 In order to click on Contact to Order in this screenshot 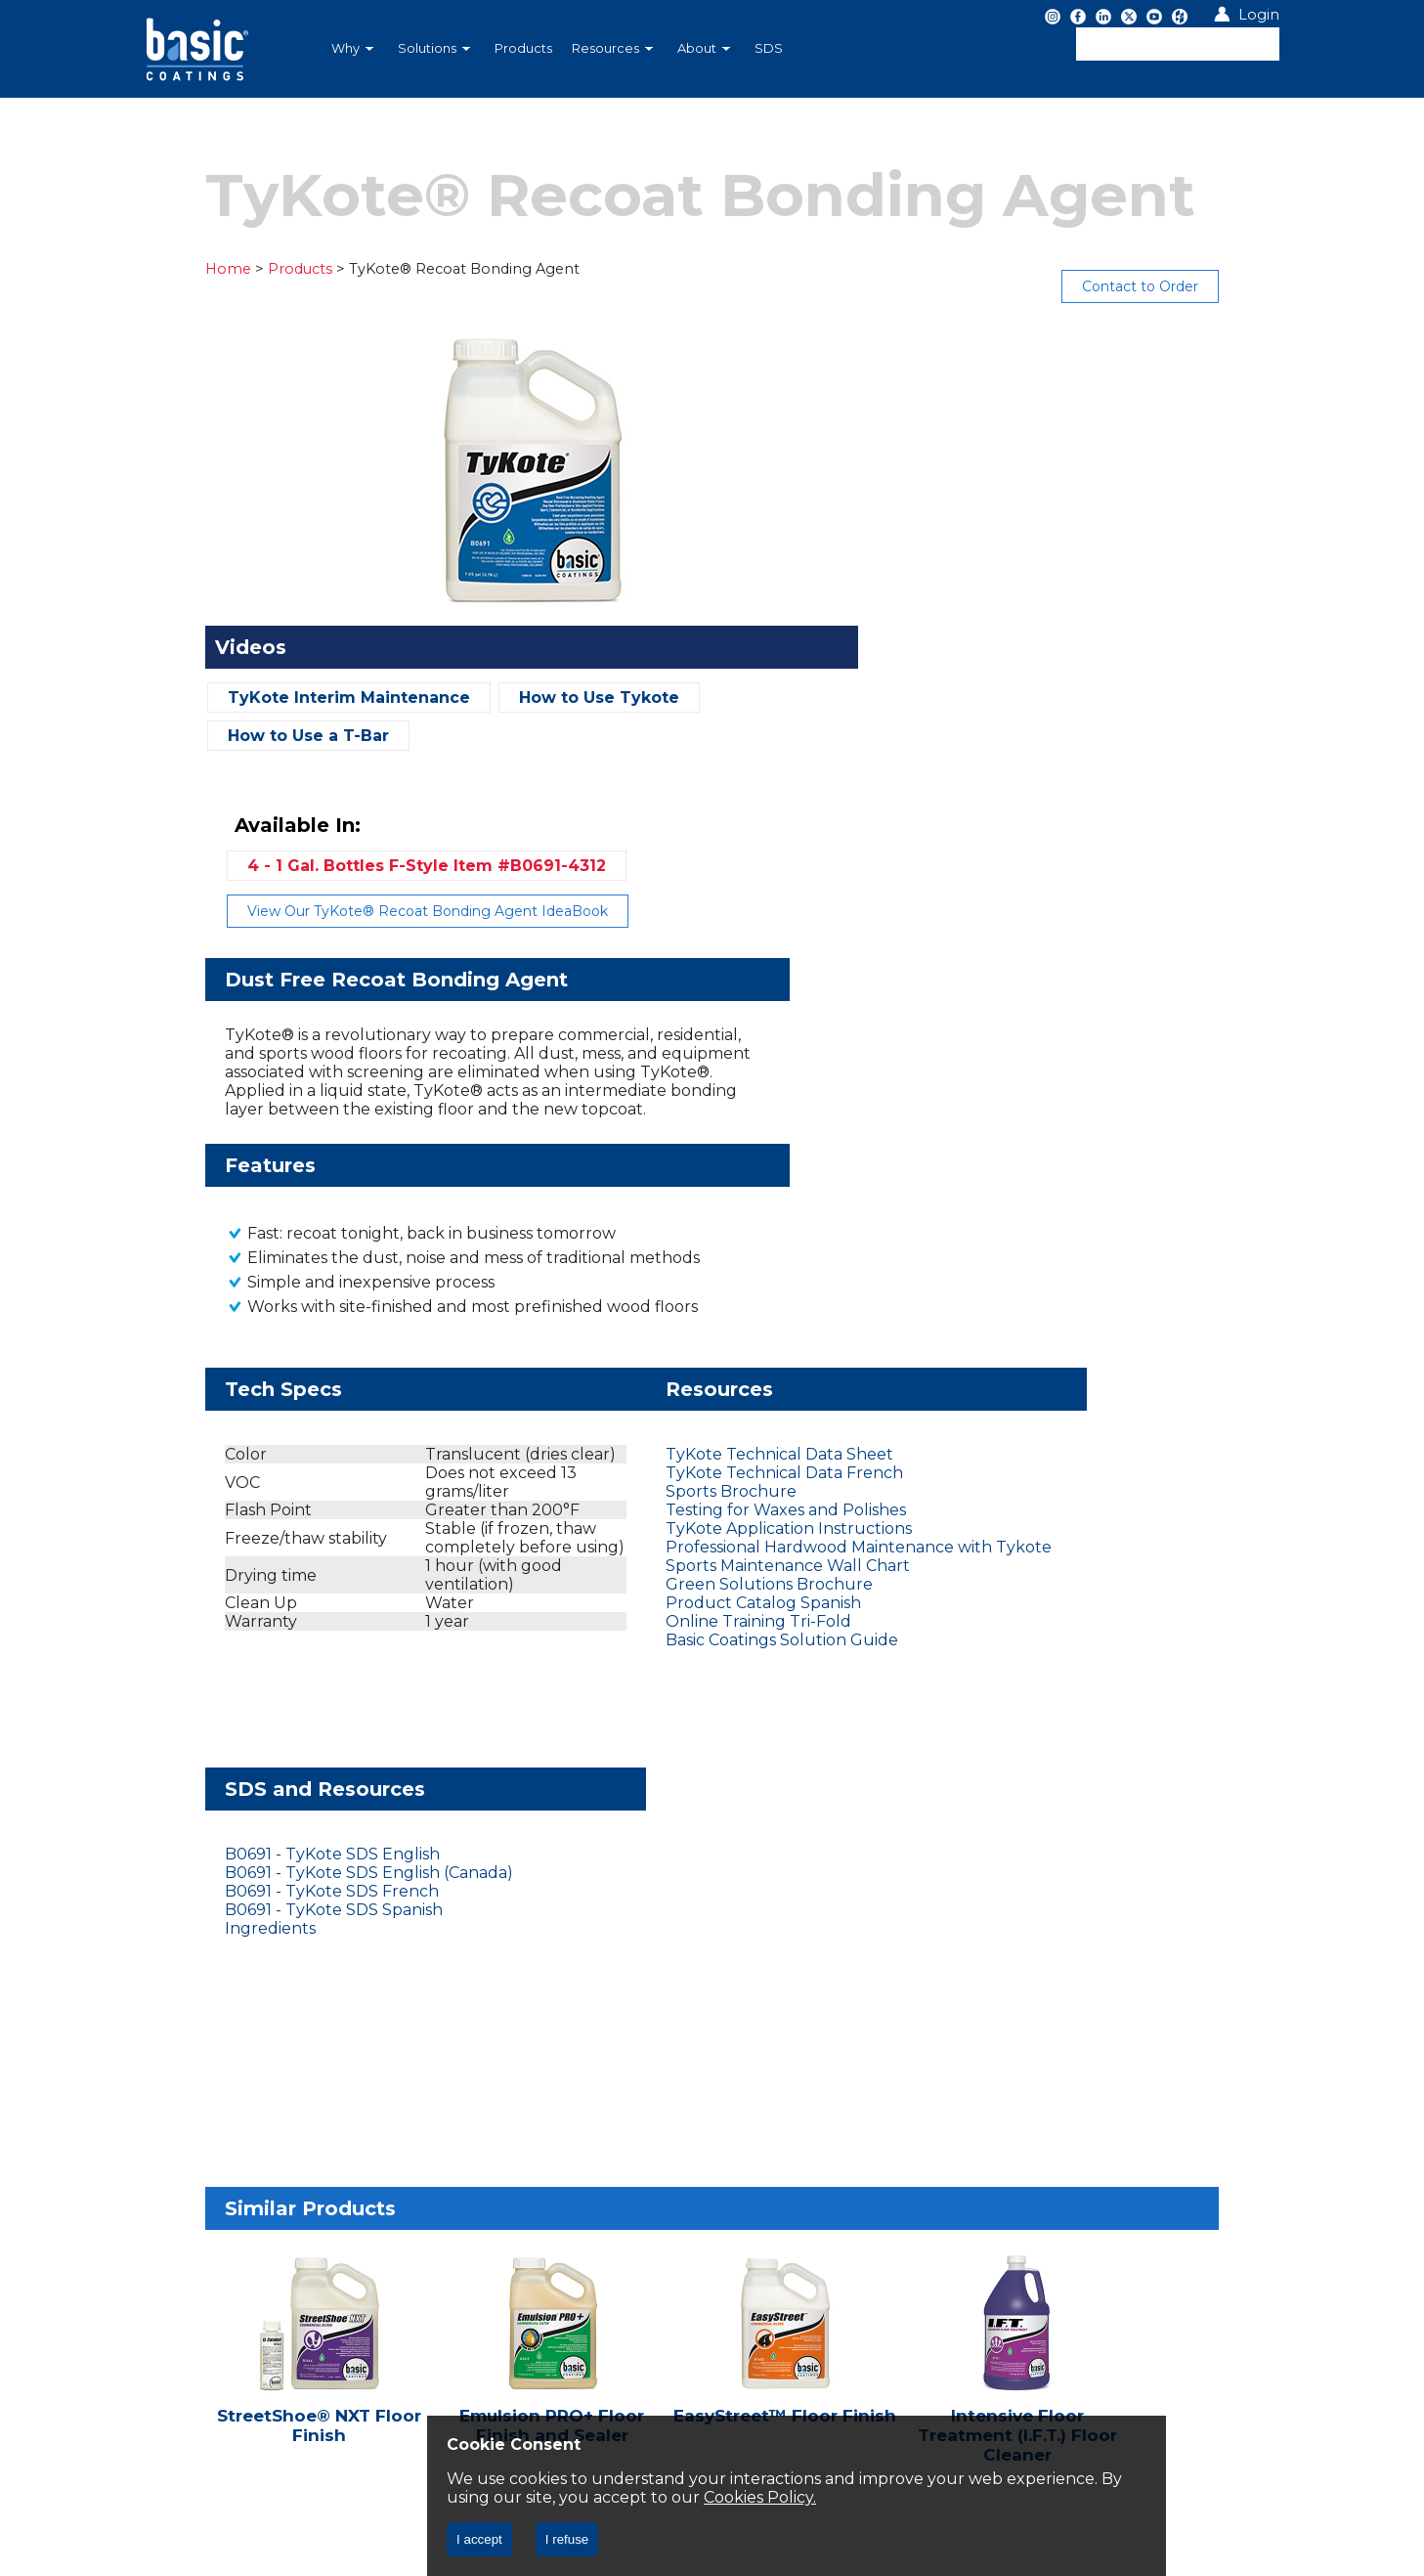, I will do `click(1205, 286)`.